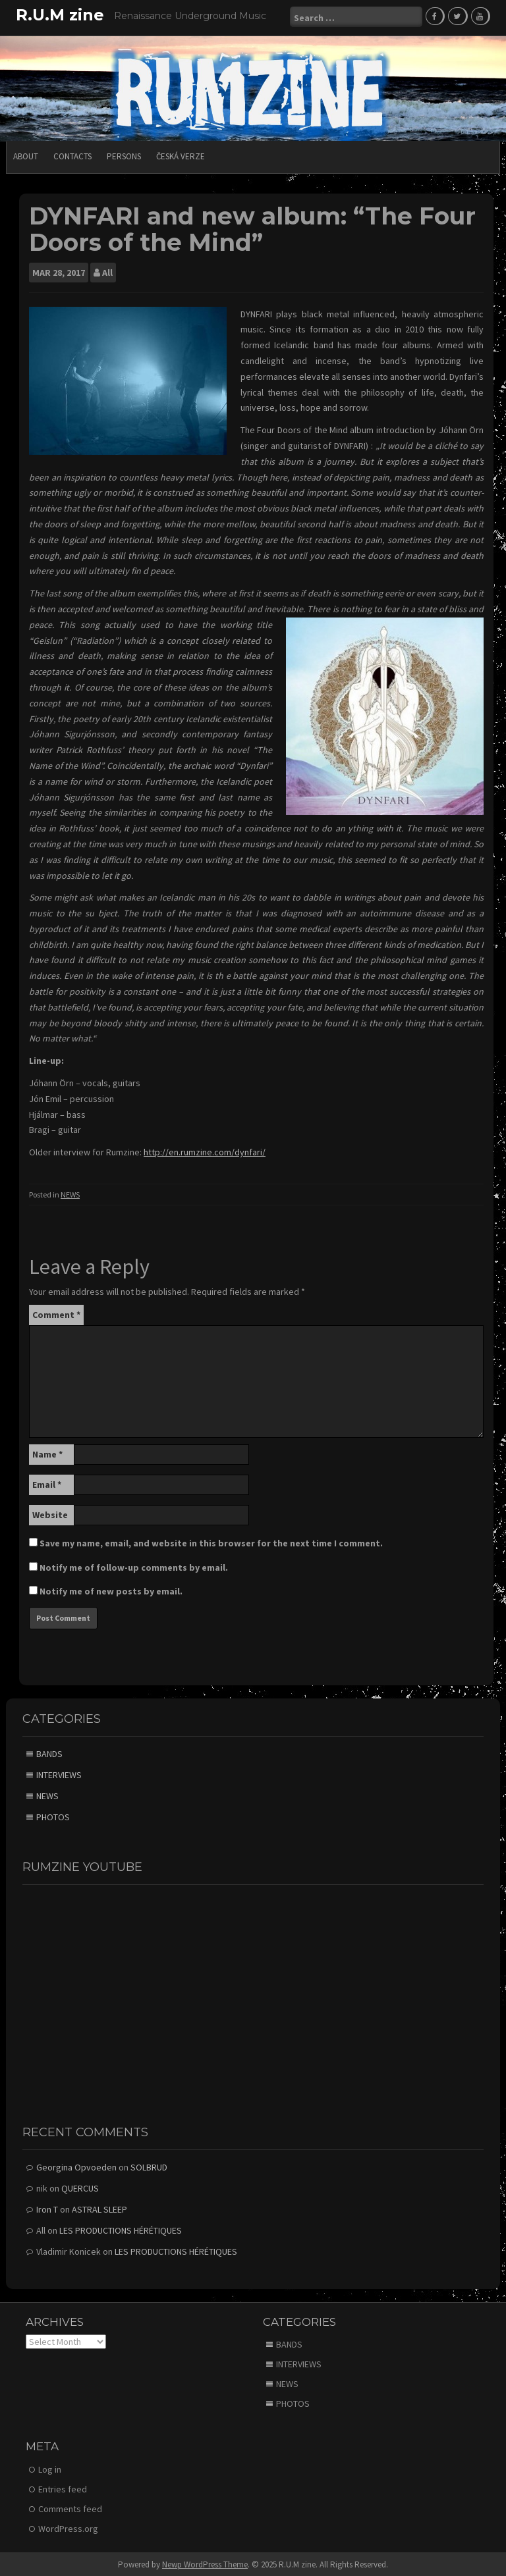  What do you see at coordinates (56, 1313) in the screenshot?
I see `Comment` at bounding box center [56, 1313].